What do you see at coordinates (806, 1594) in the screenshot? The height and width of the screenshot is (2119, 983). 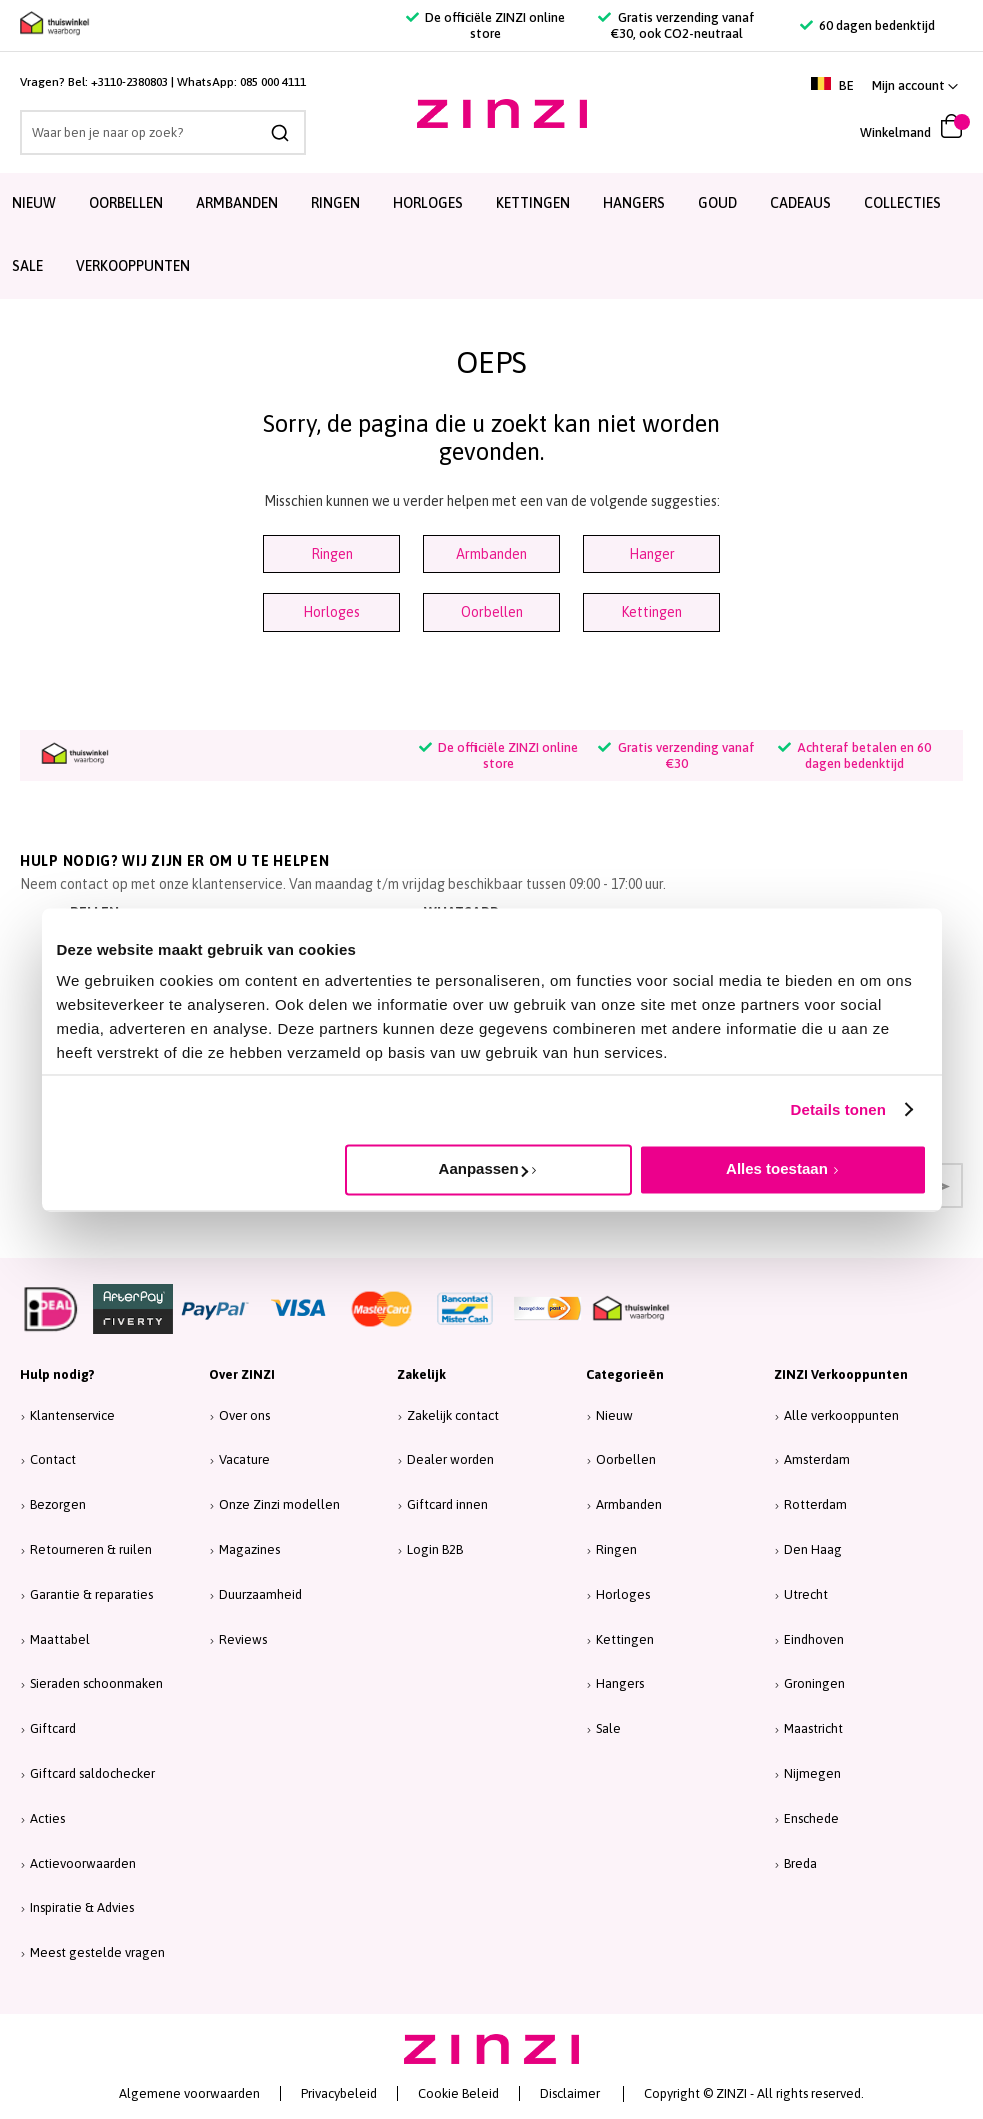 I see `Utrecht` at bounding box center [806, 1594].